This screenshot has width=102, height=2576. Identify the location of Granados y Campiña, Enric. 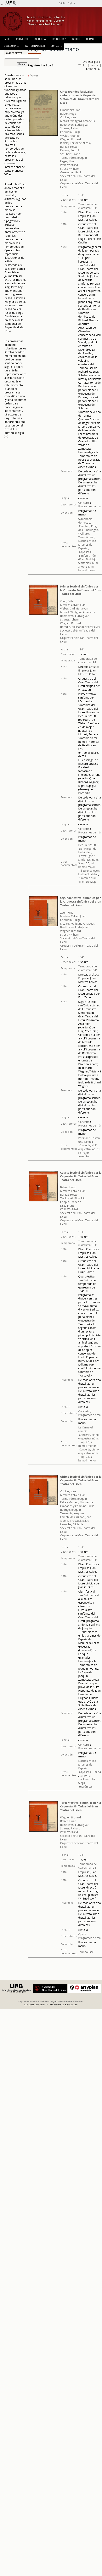
(77, 1506).